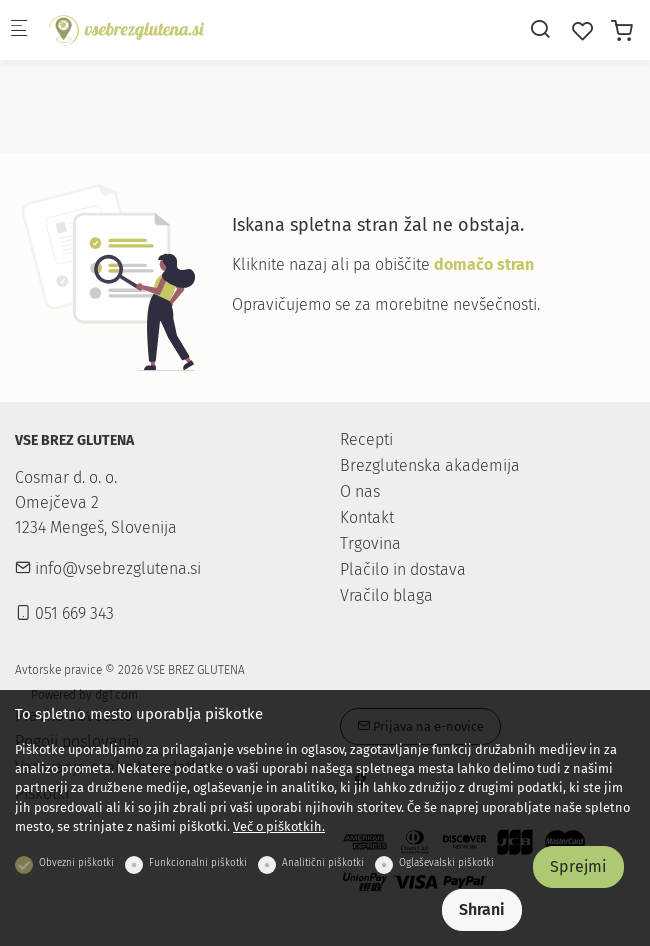  What do you see at coordinates (446, 863) in the screenshot?
I see `Oglaševalski piškotki` at bounding box center [446, 863].